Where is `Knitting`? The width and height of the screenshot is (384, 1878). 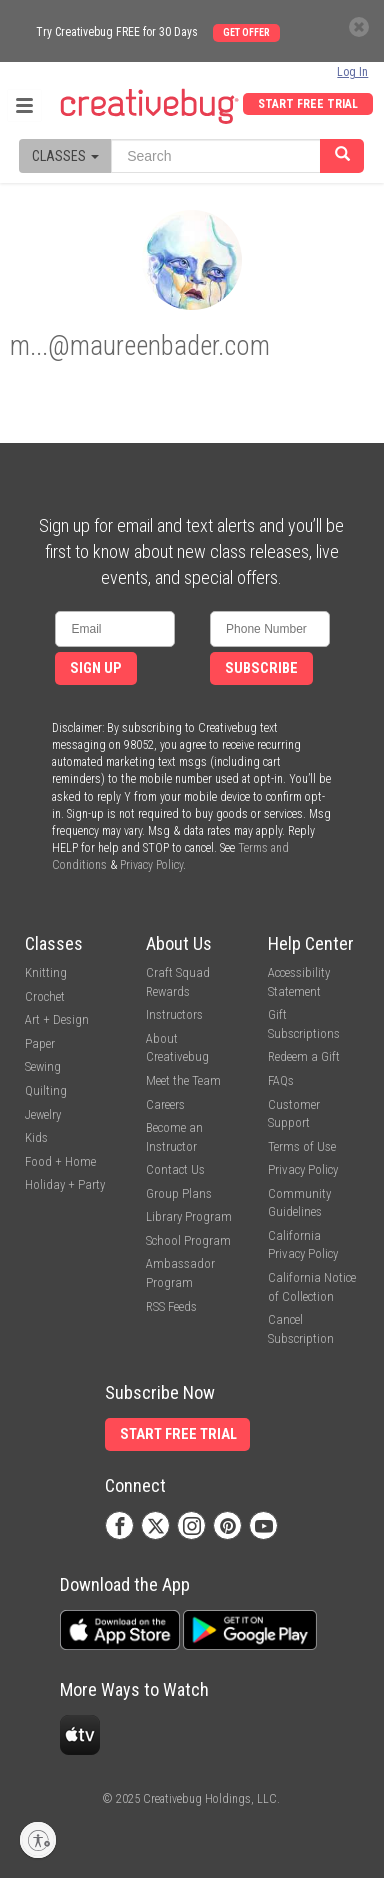 Knitting is located at coordinates (46, 972).